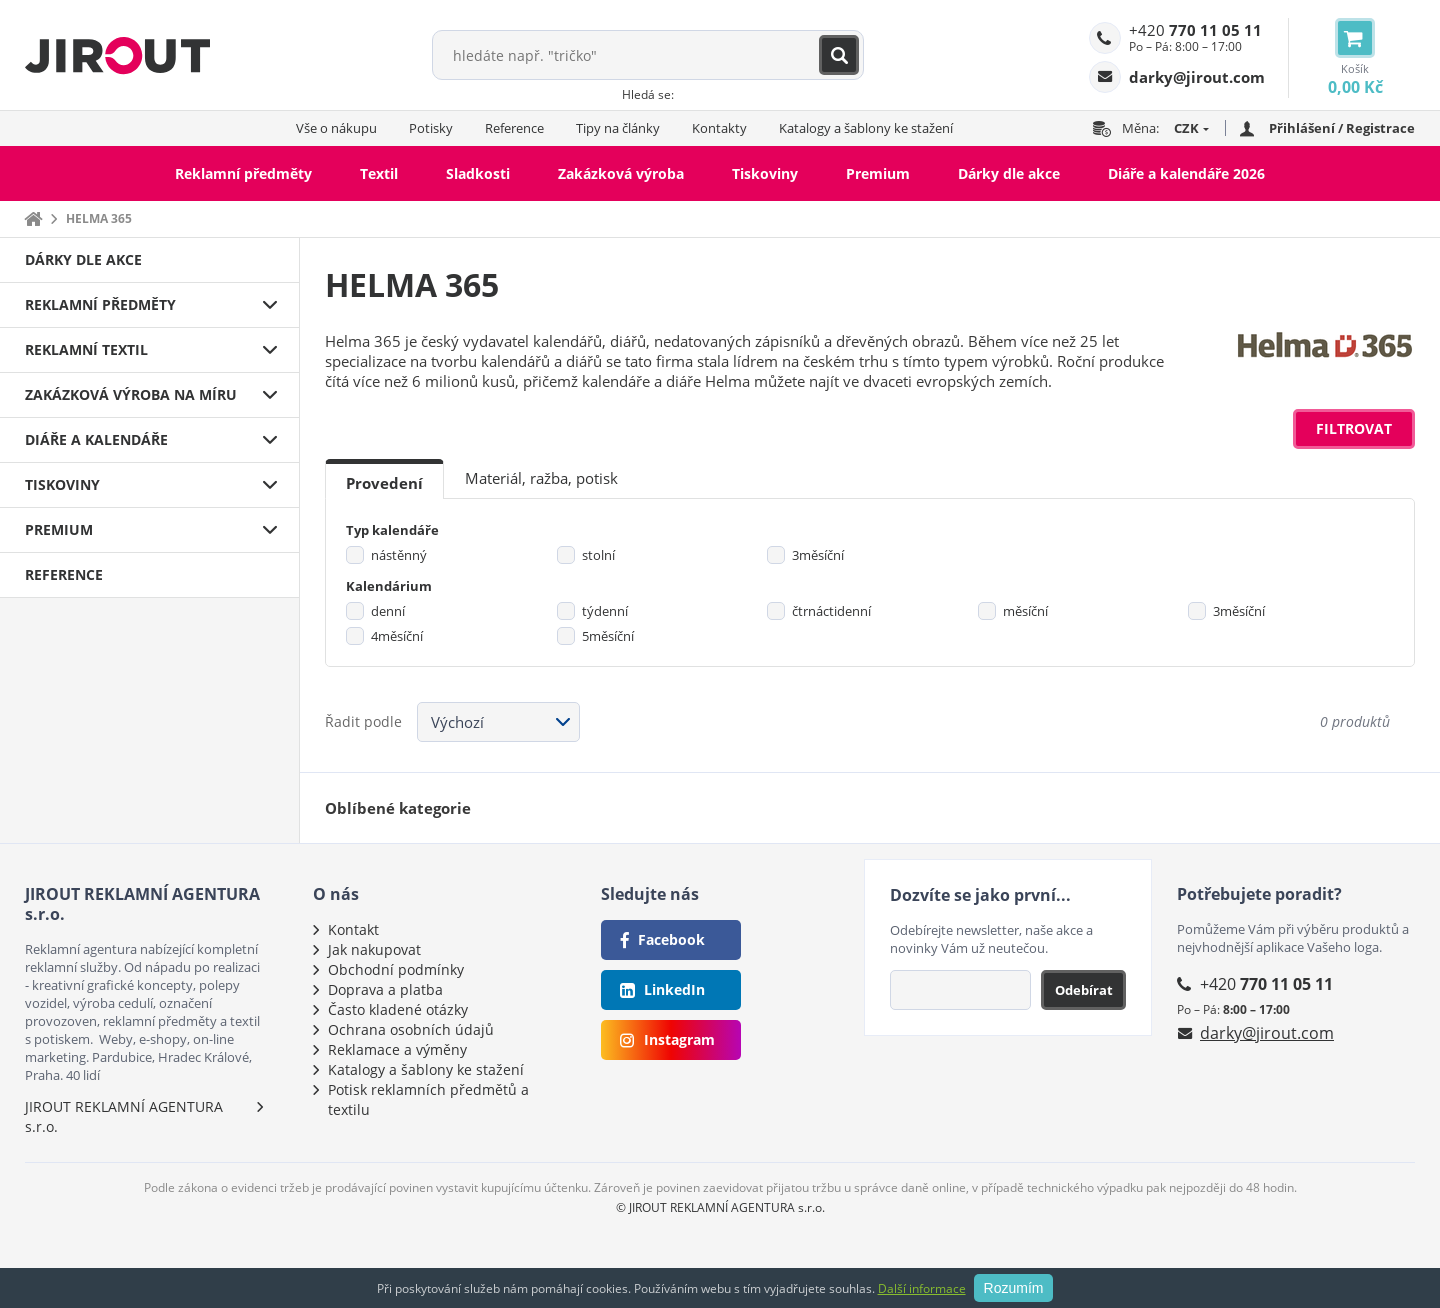  Describe the element at coordinates (379, 173) in the screenshot. I see `Textil` at that location.